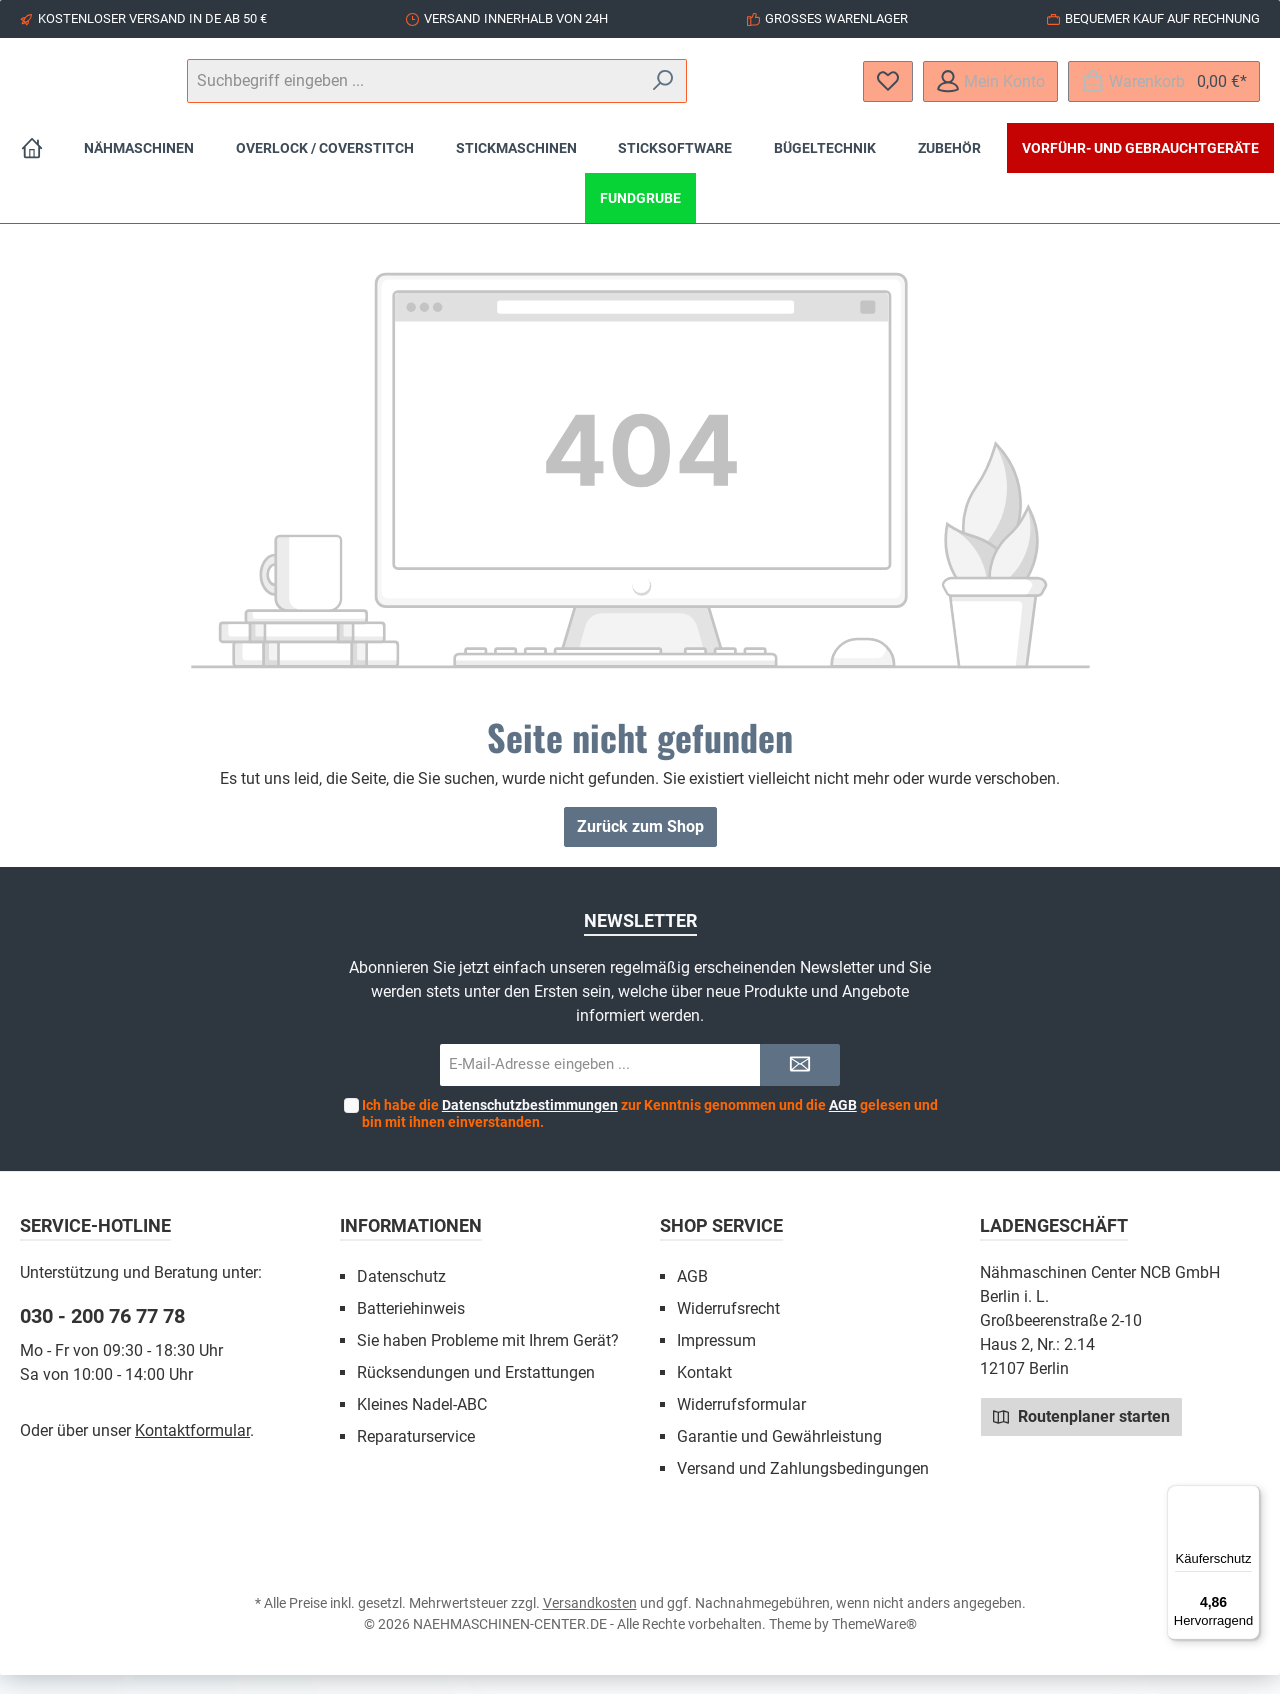  I want to click on Versandkosten, so click(590, 1622).